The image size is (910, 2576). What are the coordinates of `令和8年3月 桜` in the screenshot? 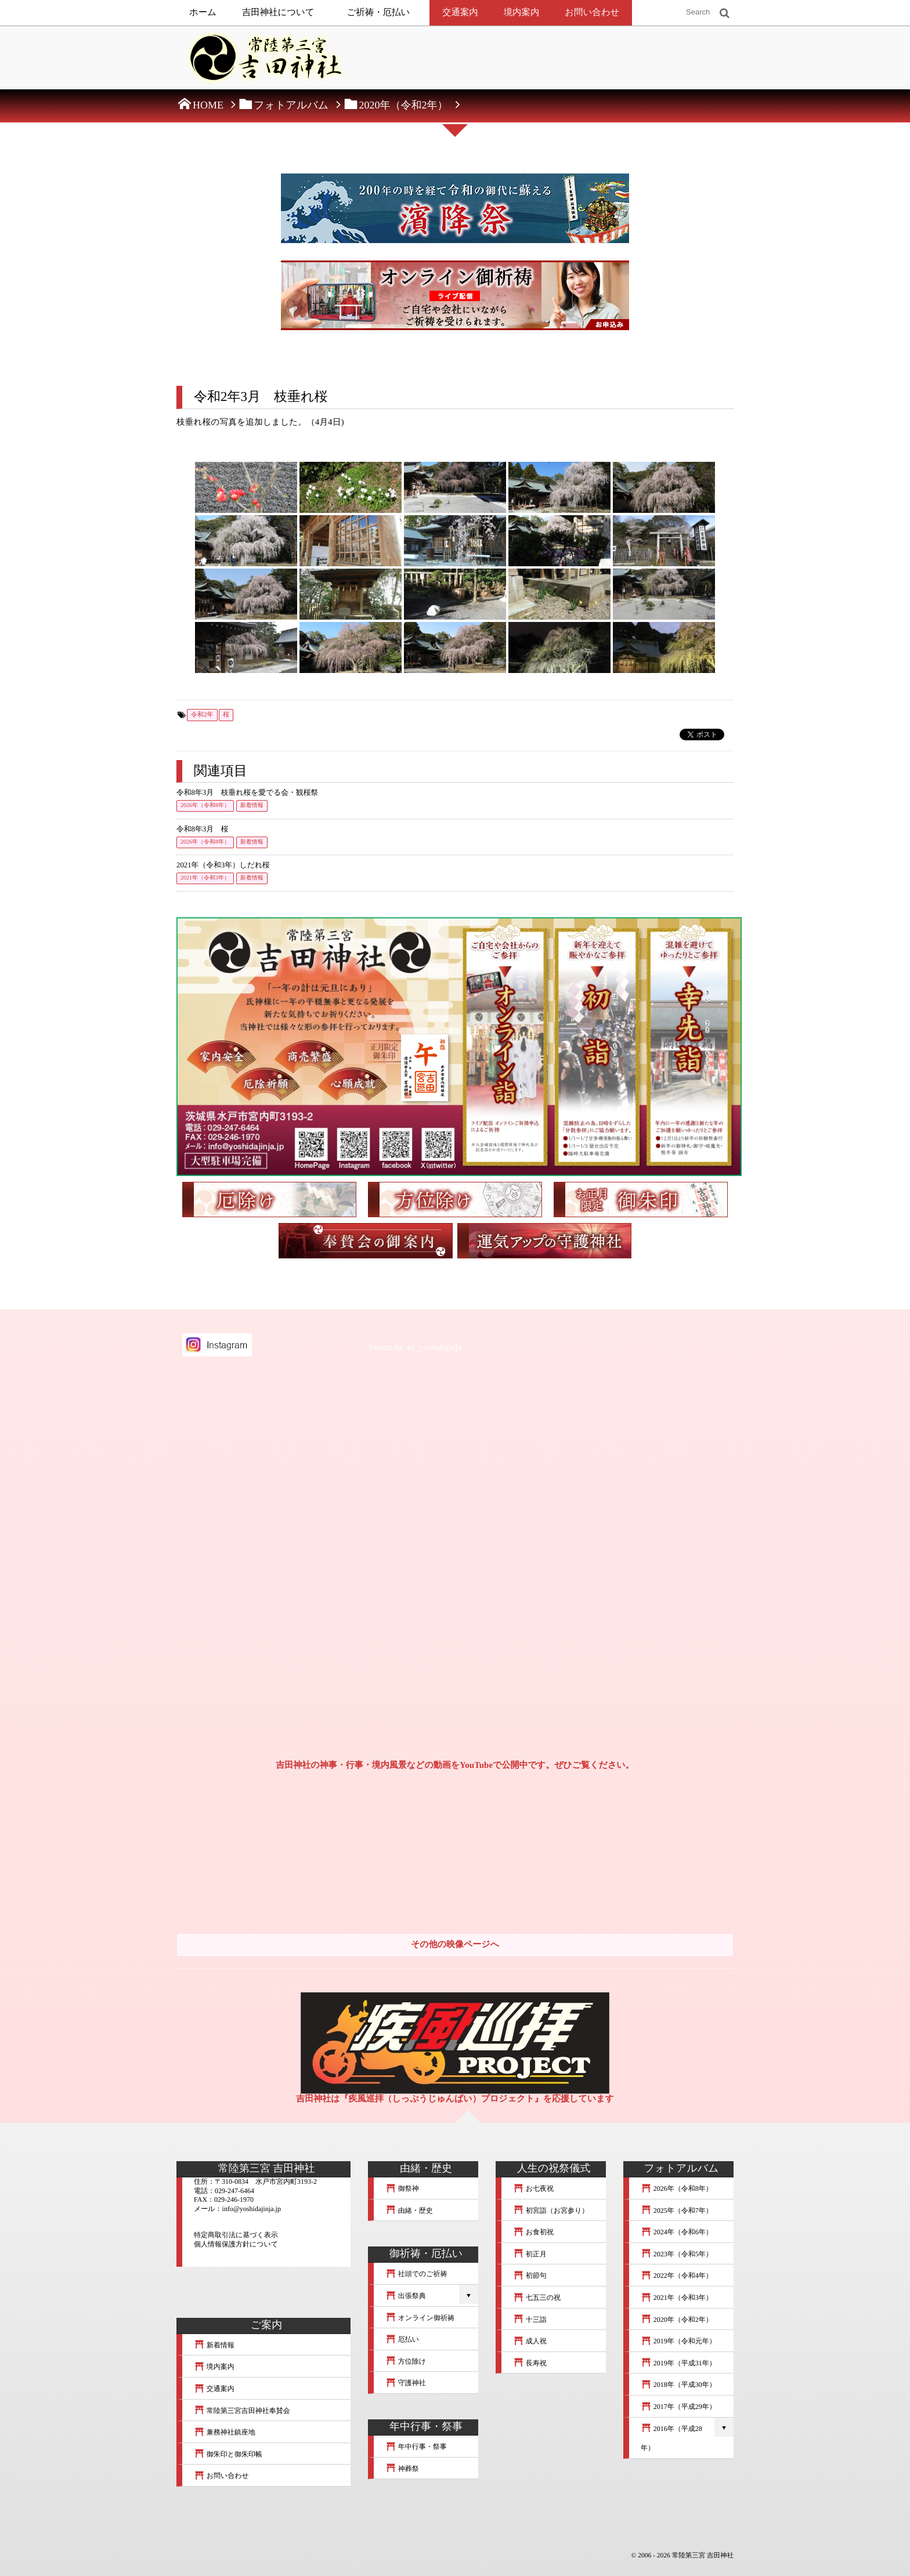 It's located at (202, 829).